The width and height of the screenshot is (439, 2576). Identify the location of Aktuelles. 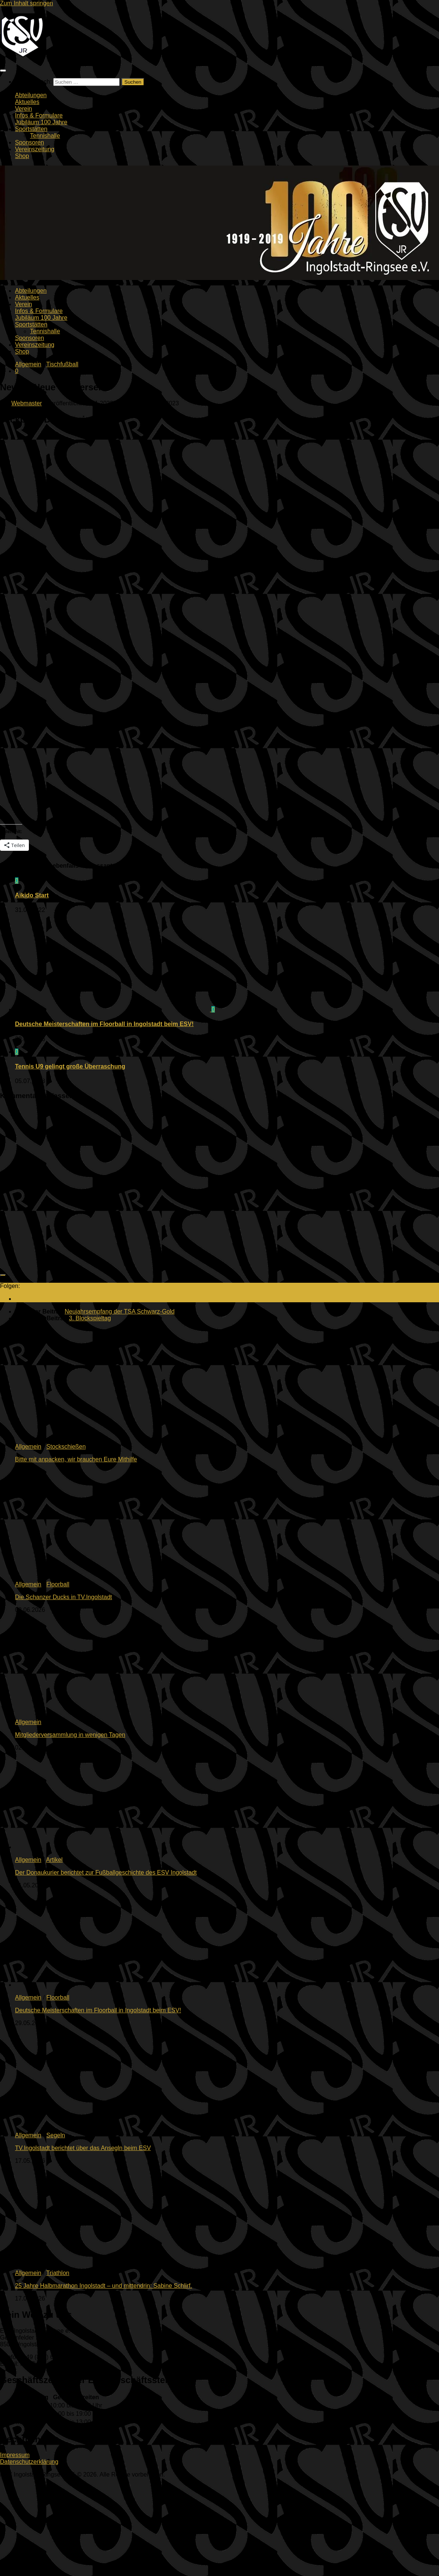
(27, 102).